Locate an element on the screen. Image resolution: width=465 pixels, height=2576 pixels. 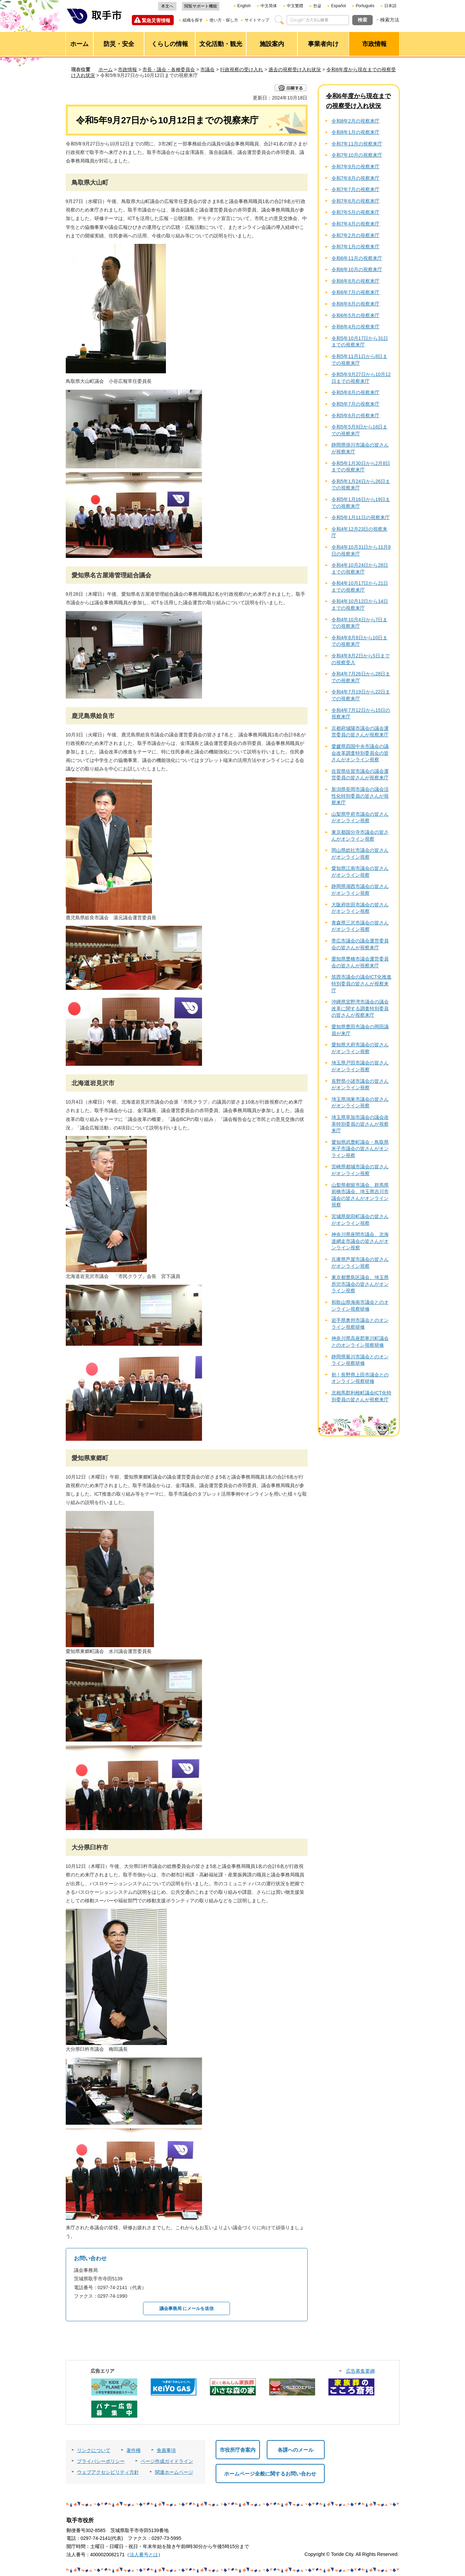
English is located at coordinates (244, 5).